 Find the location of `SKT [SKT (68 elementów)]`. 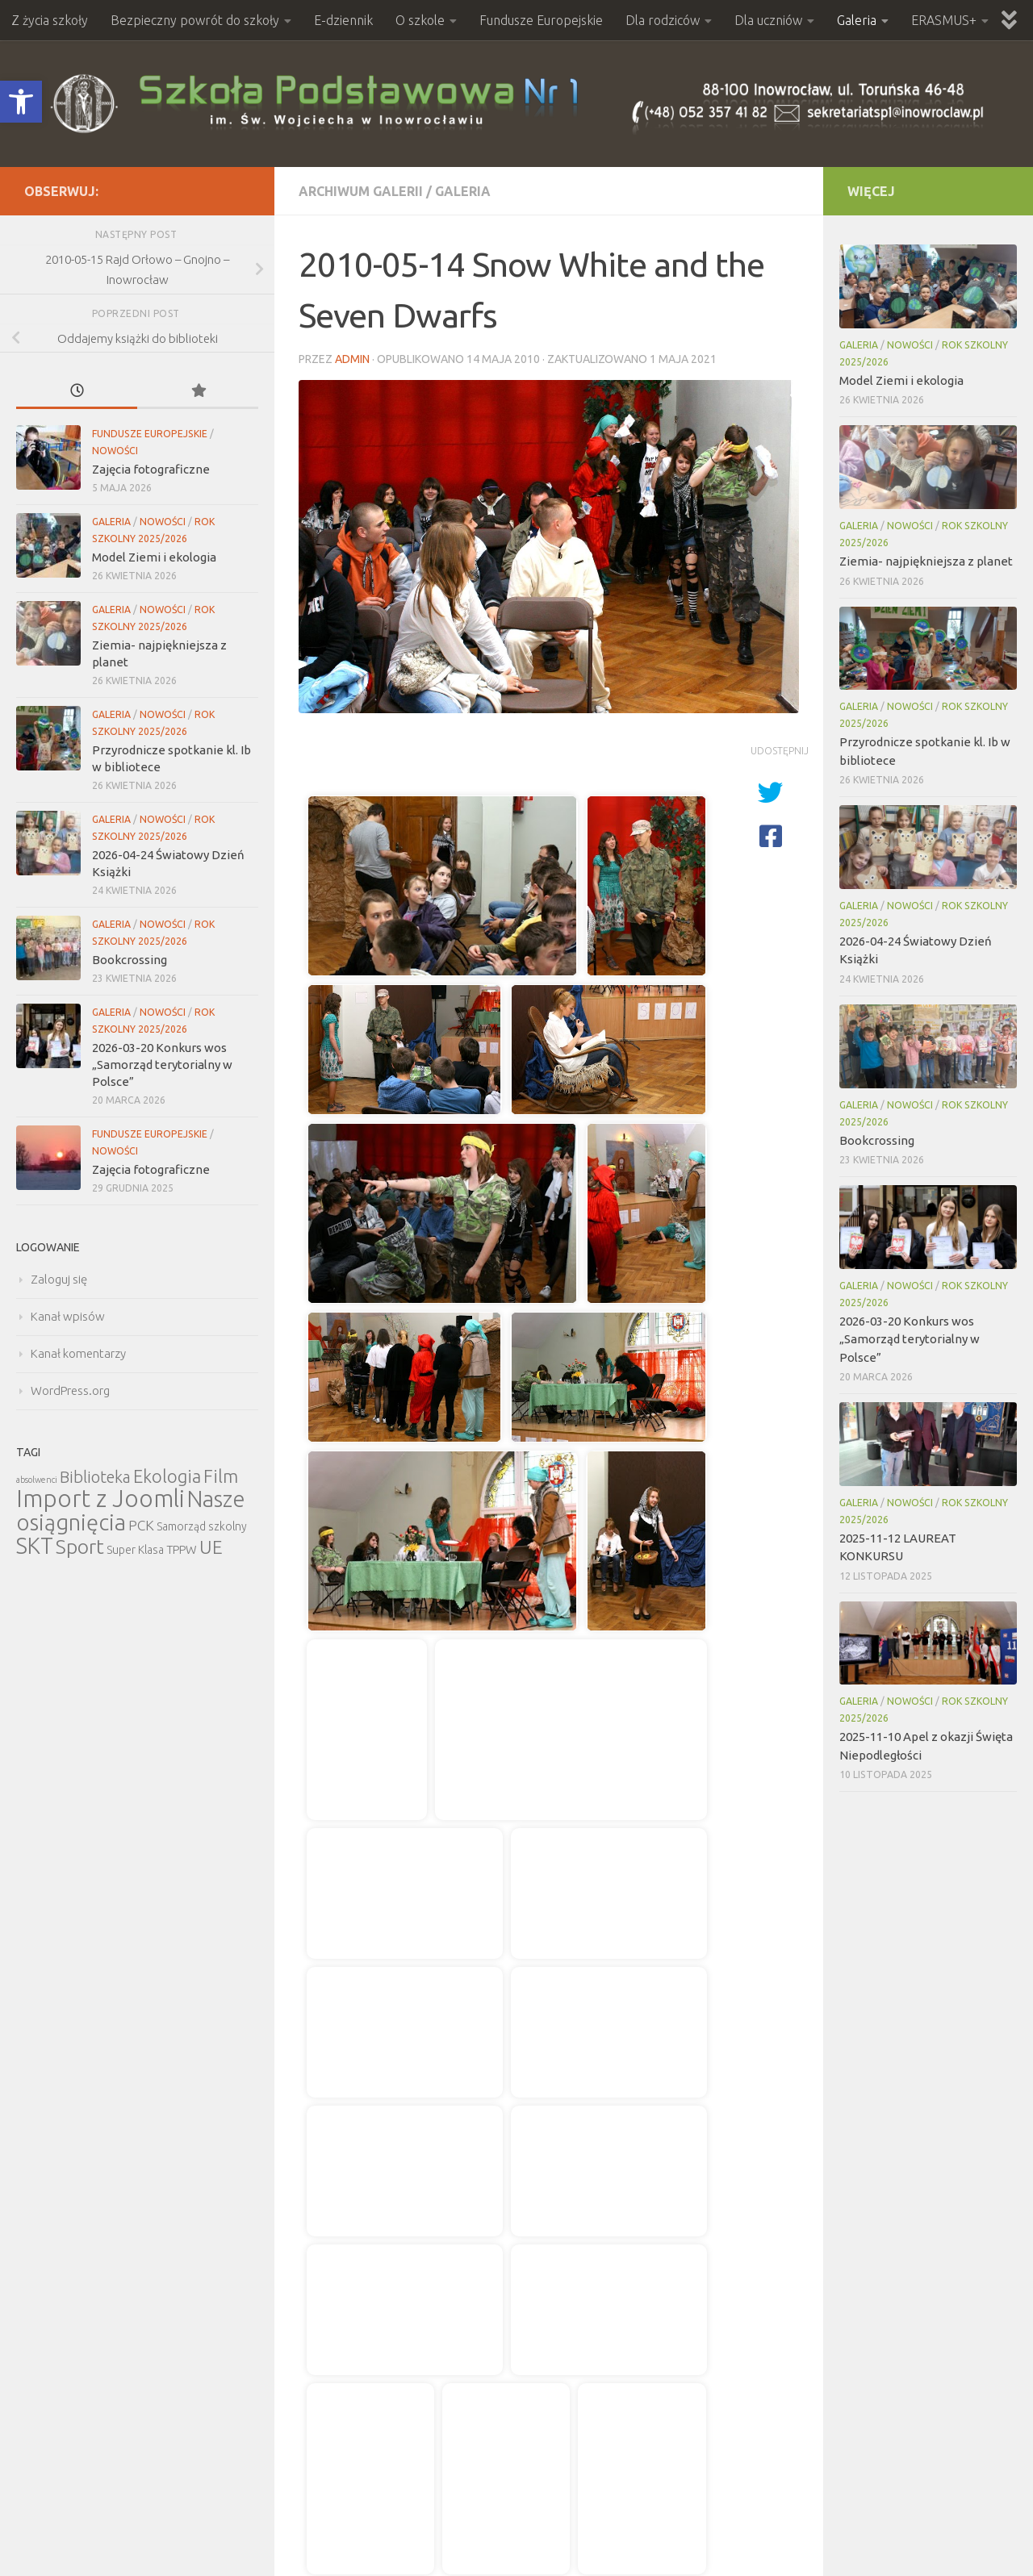

SKT [SKT (68 elementów)] is located at coordinates (34, 1546).